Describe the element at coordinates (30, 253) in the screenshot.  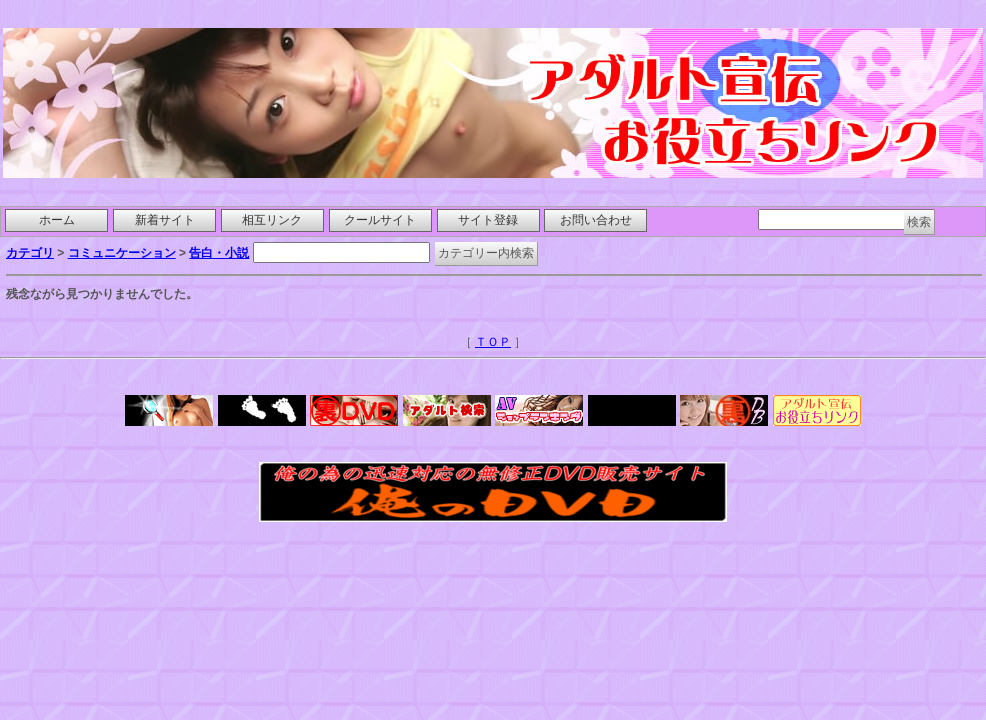
I see `カテゴリ` at that location.